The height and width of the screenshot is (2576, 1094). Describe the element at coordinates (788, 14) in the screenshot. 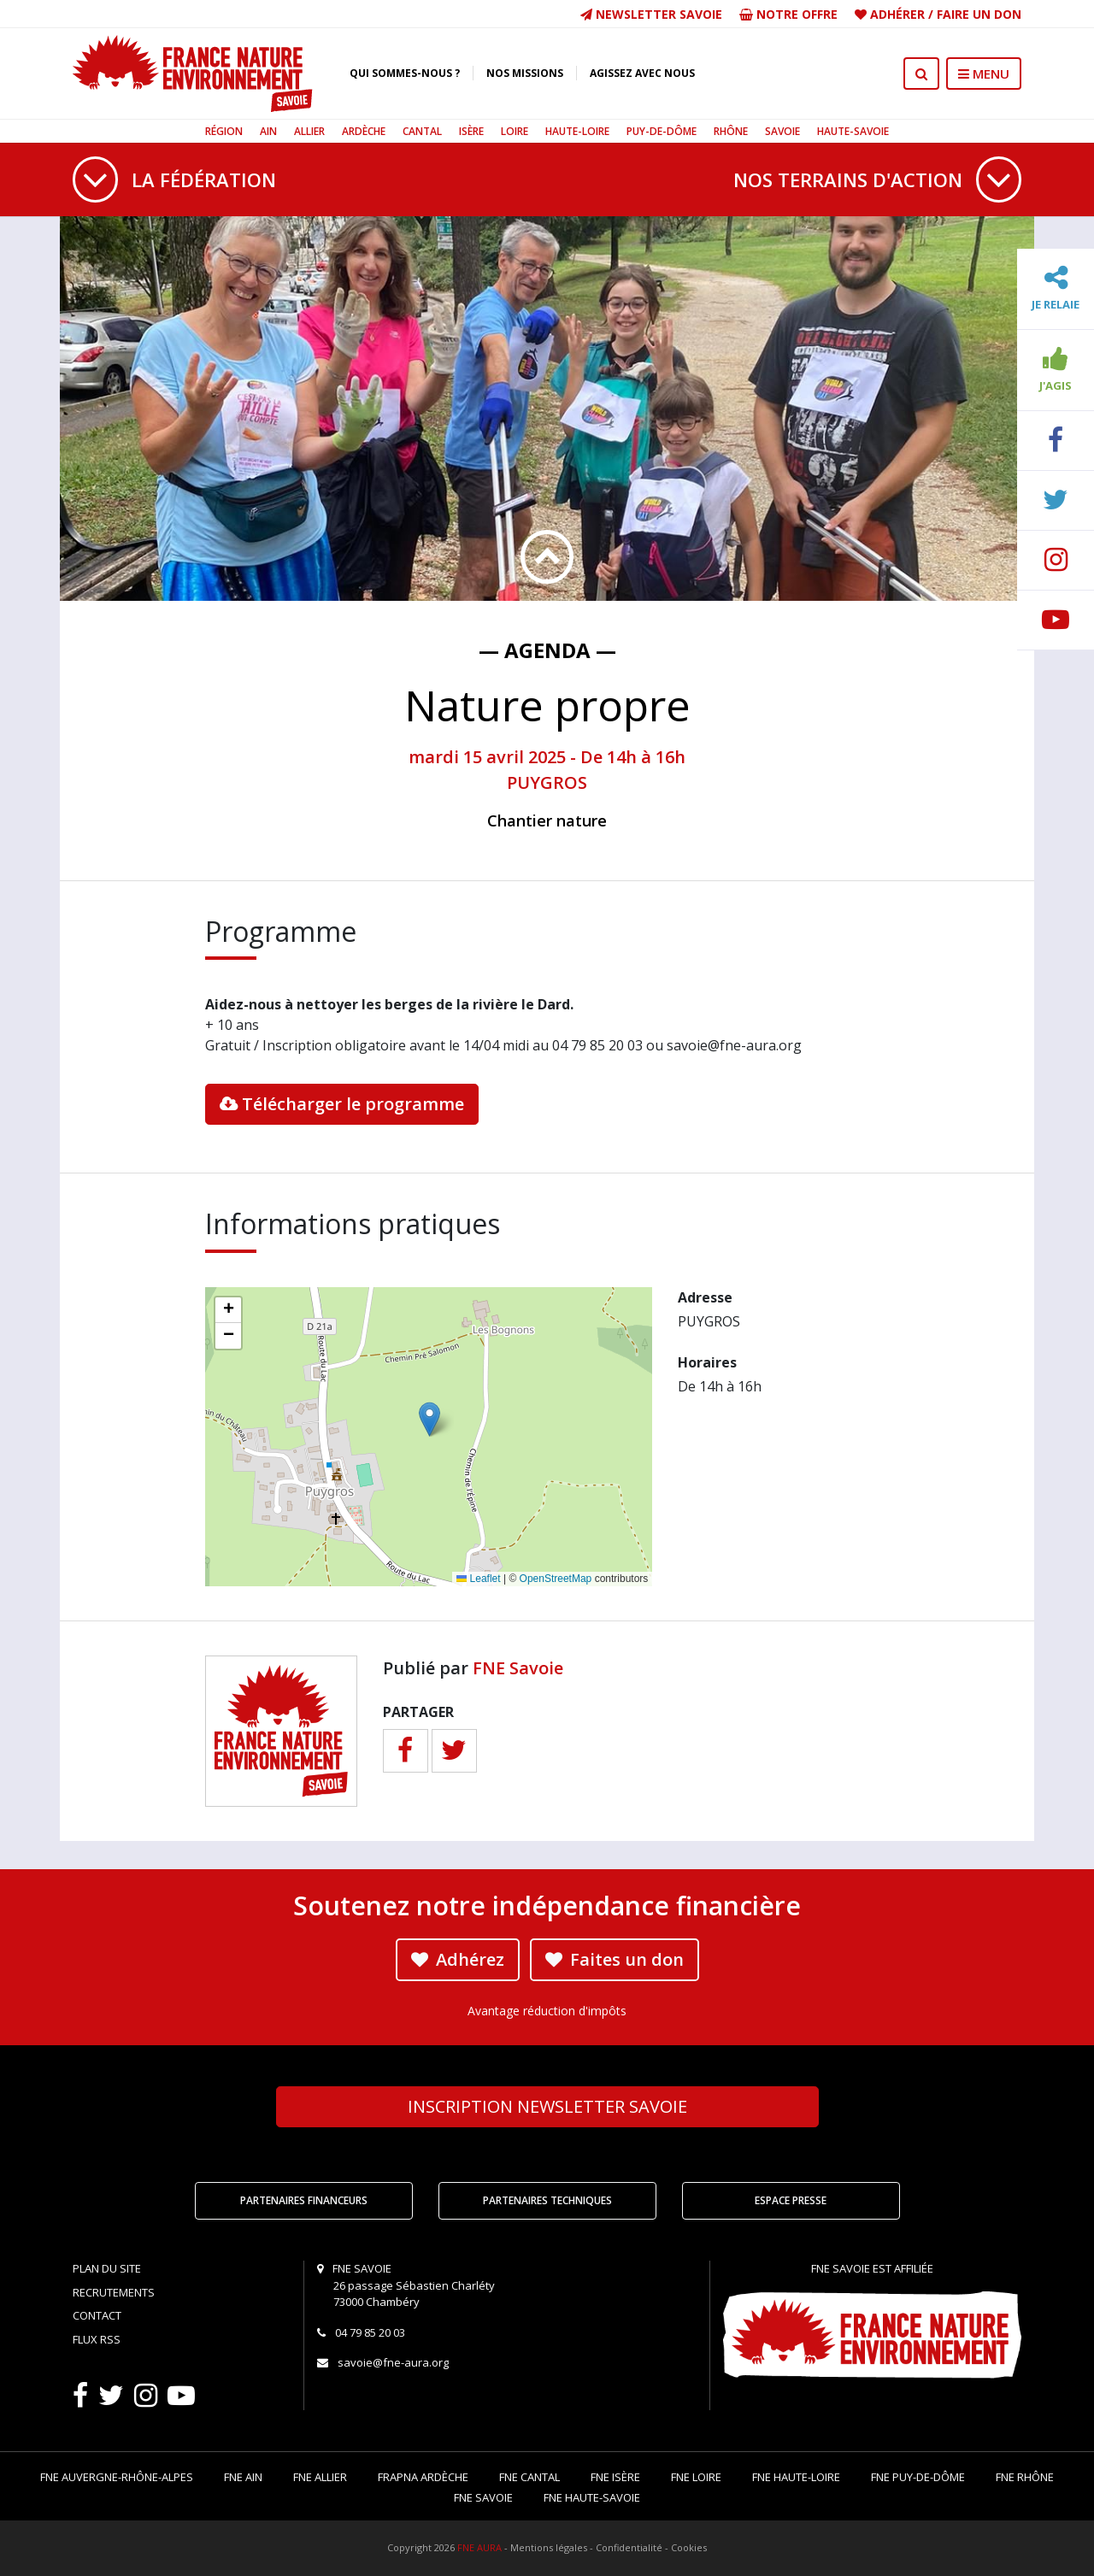

I see `Notre offre` at that location.